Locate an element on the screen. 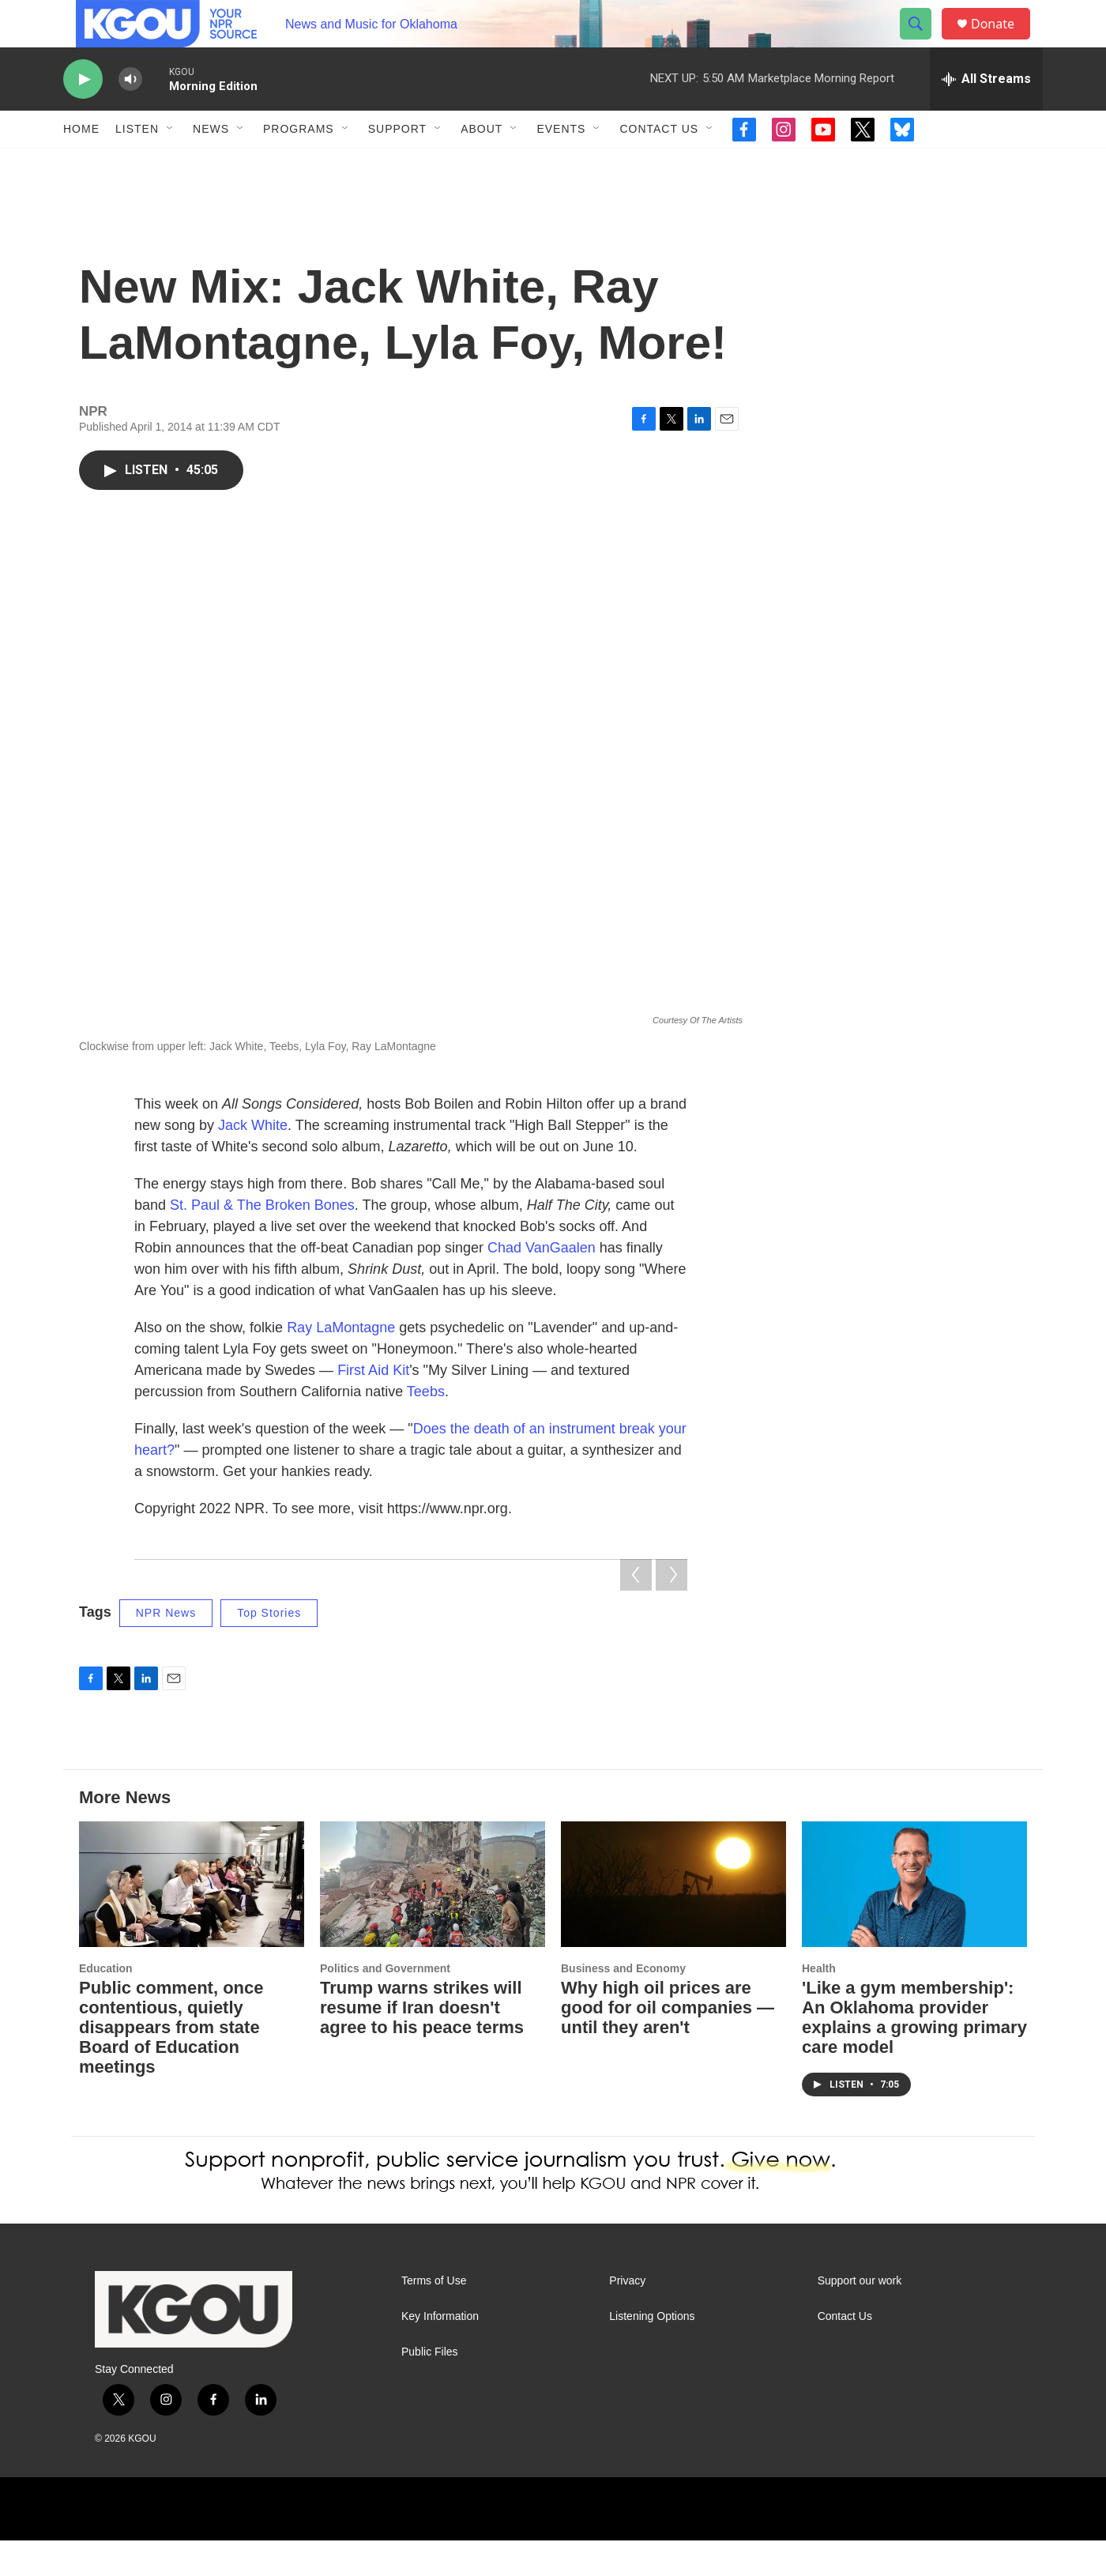  Public comment, once contentious, quietly disappears from state Board of Education meetings is located at coordinates (171, 2062).